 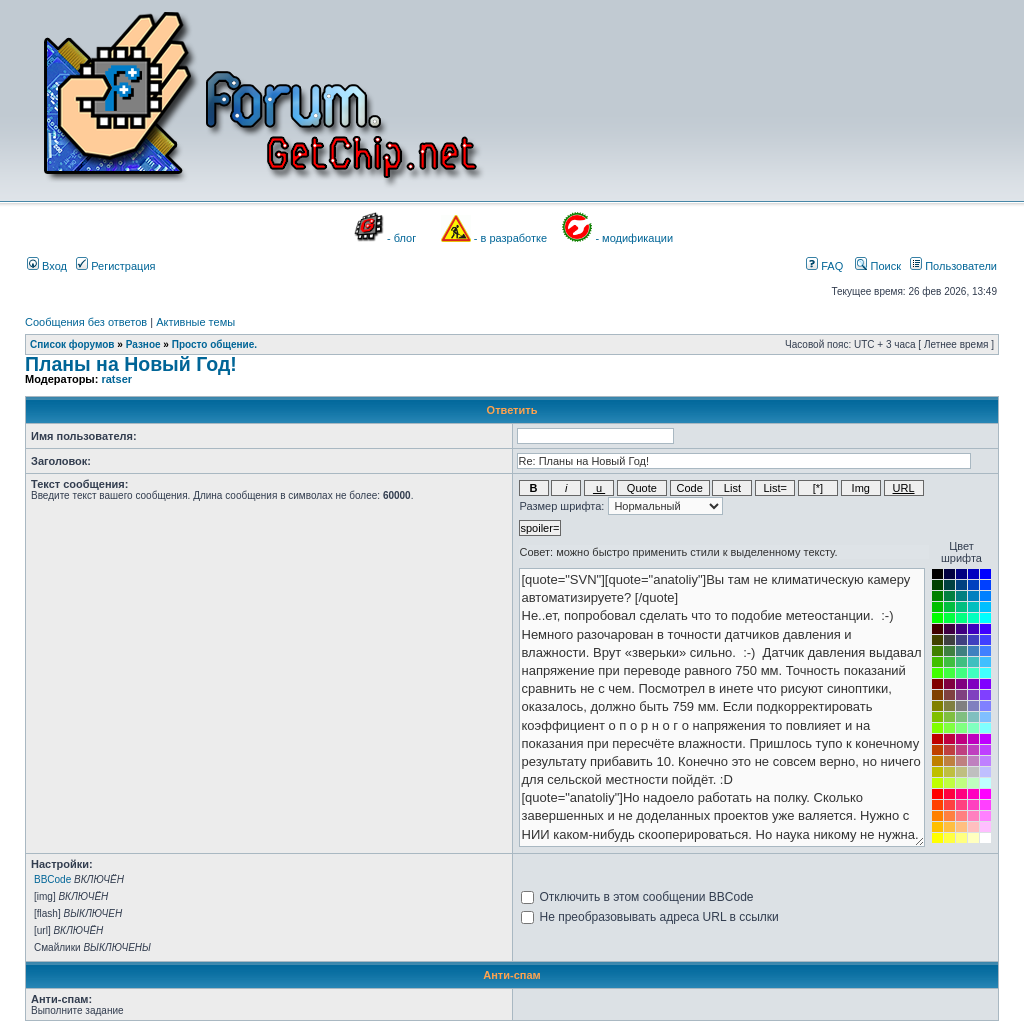 I want to click on BBCode, so click(x=52, y=879).